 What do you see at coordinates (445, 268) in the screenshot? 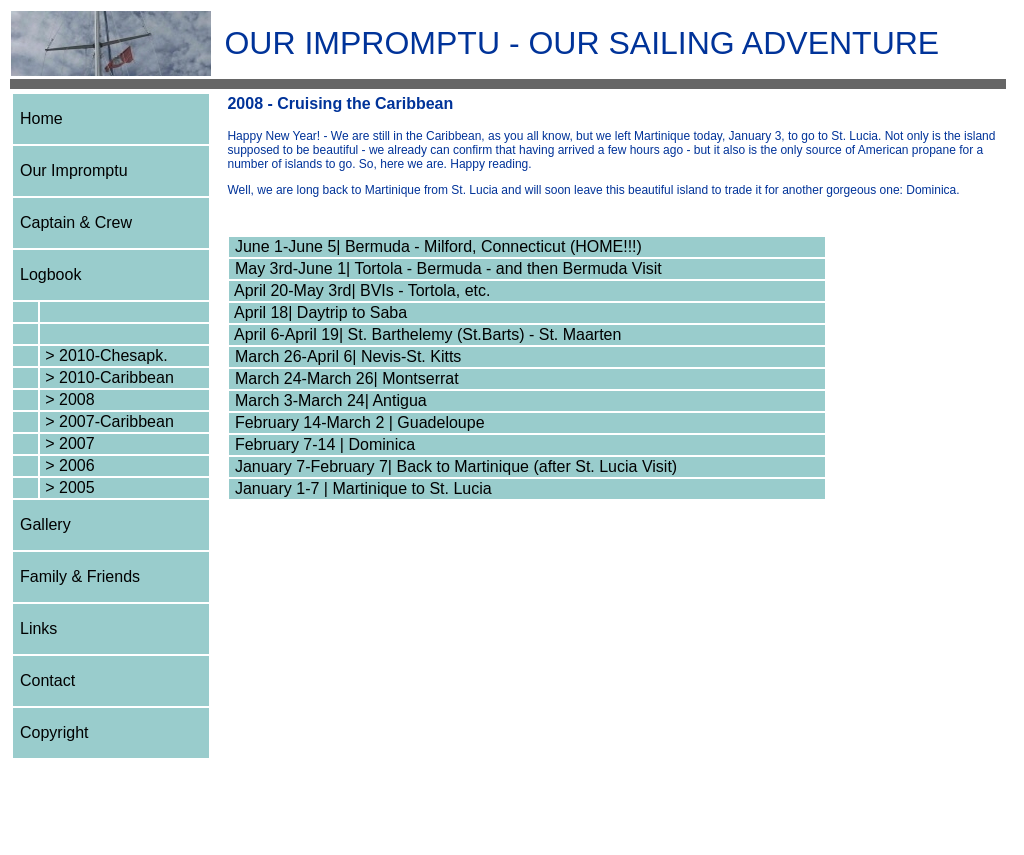
I see `May 3rd-June 1| Tortola - Bermuda - and then Bermuda Visit` at bounding box center [445, 268].